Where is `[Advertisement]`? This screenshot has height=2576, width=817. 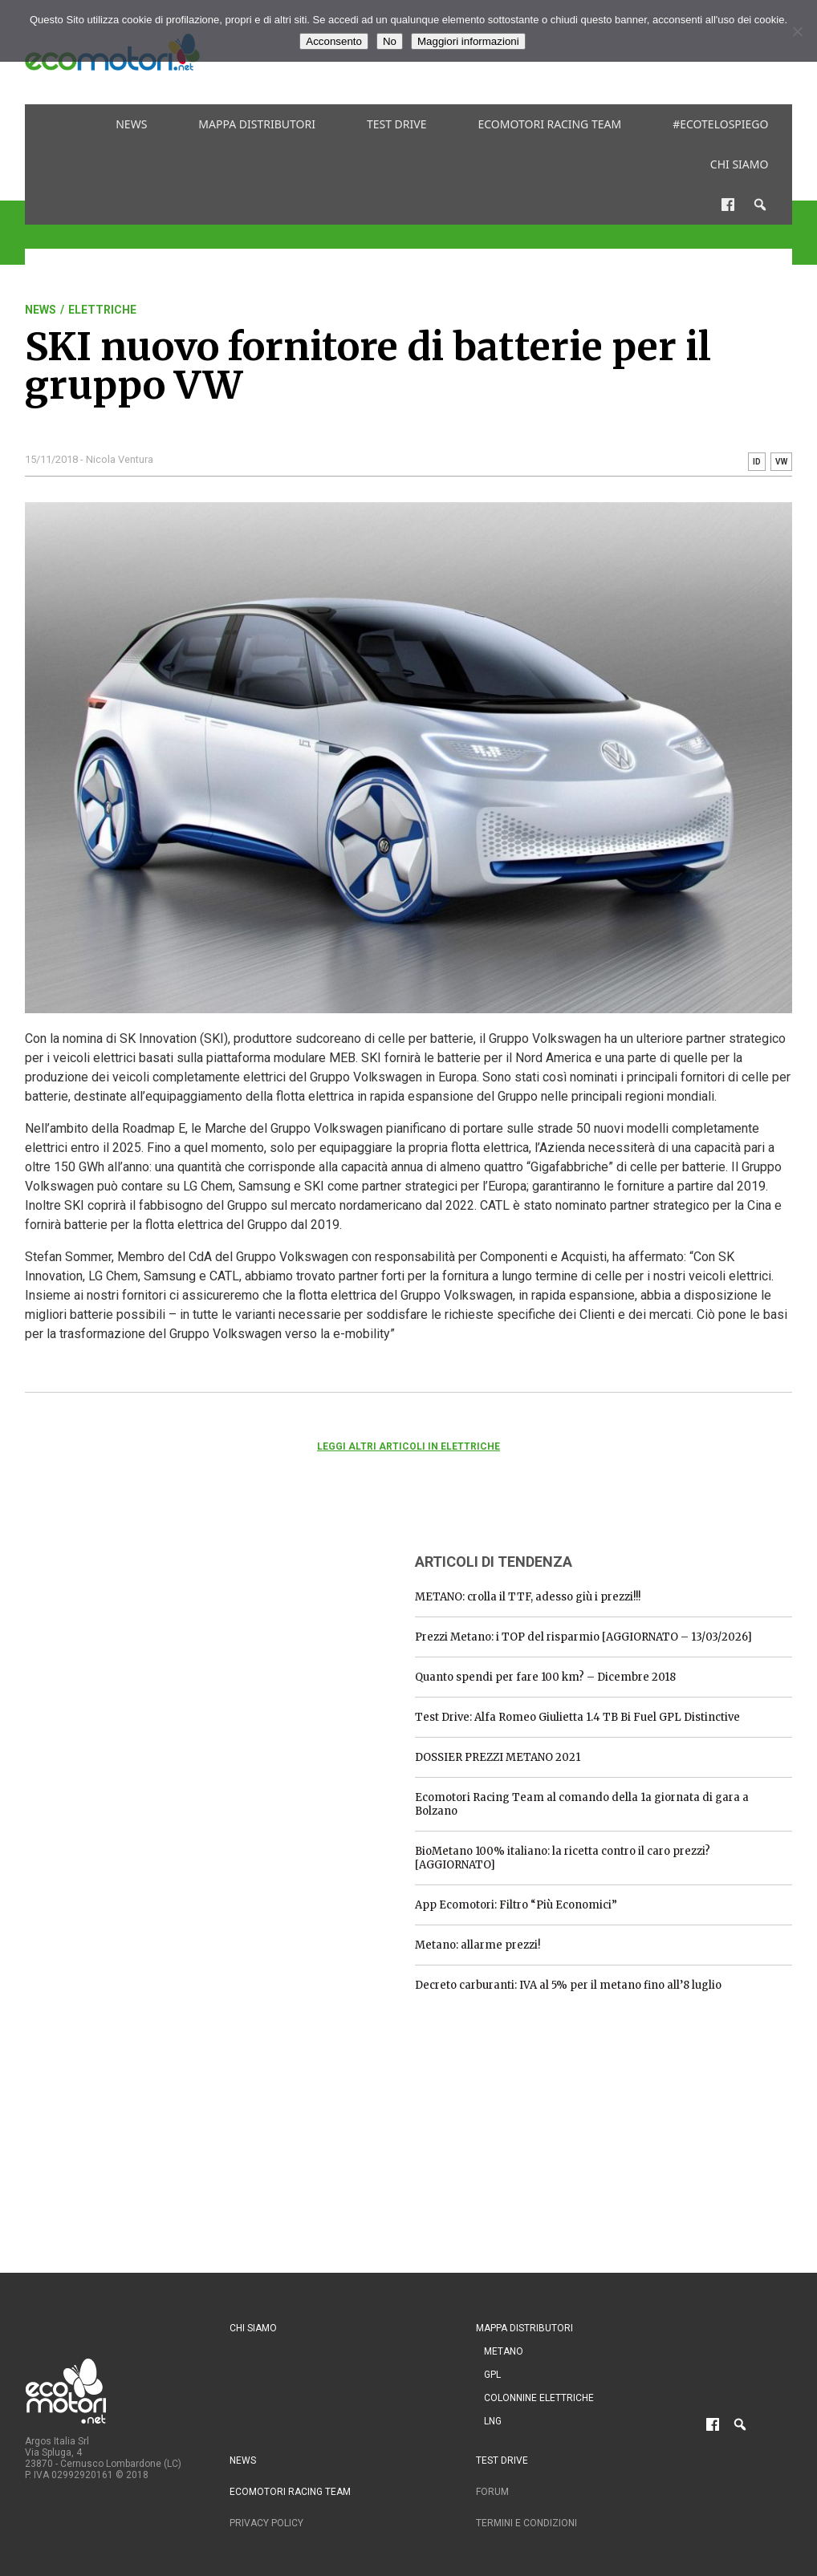 [Advertisement] is located at coordinates (145, 1639).